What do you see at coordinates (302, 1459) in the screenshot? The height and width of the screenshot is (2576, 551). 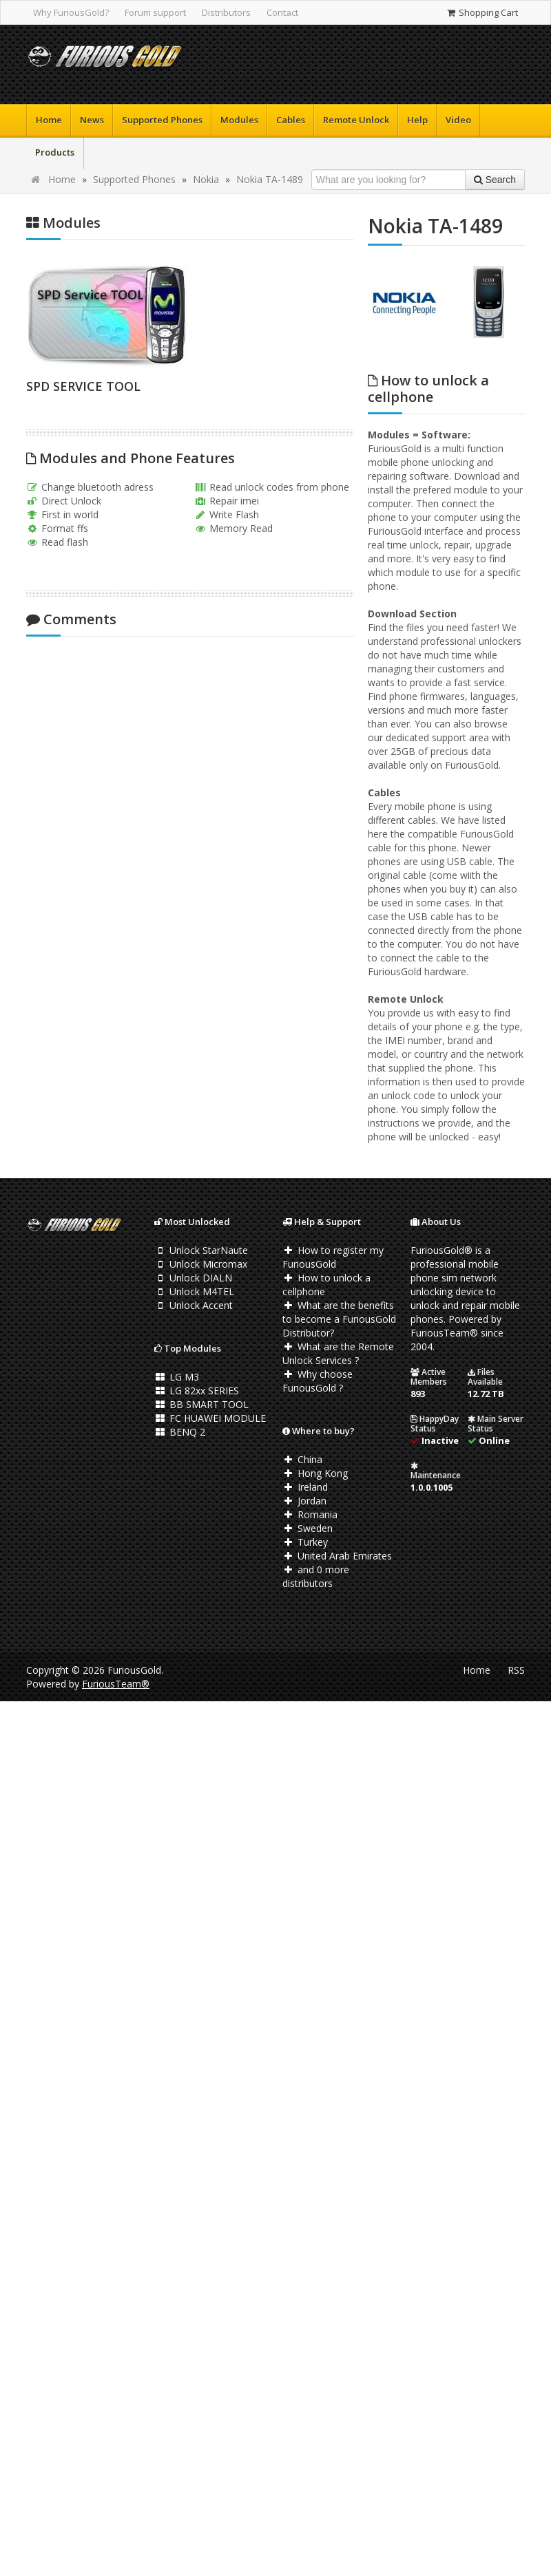 I see `China` at bounding box center [302, 1459].